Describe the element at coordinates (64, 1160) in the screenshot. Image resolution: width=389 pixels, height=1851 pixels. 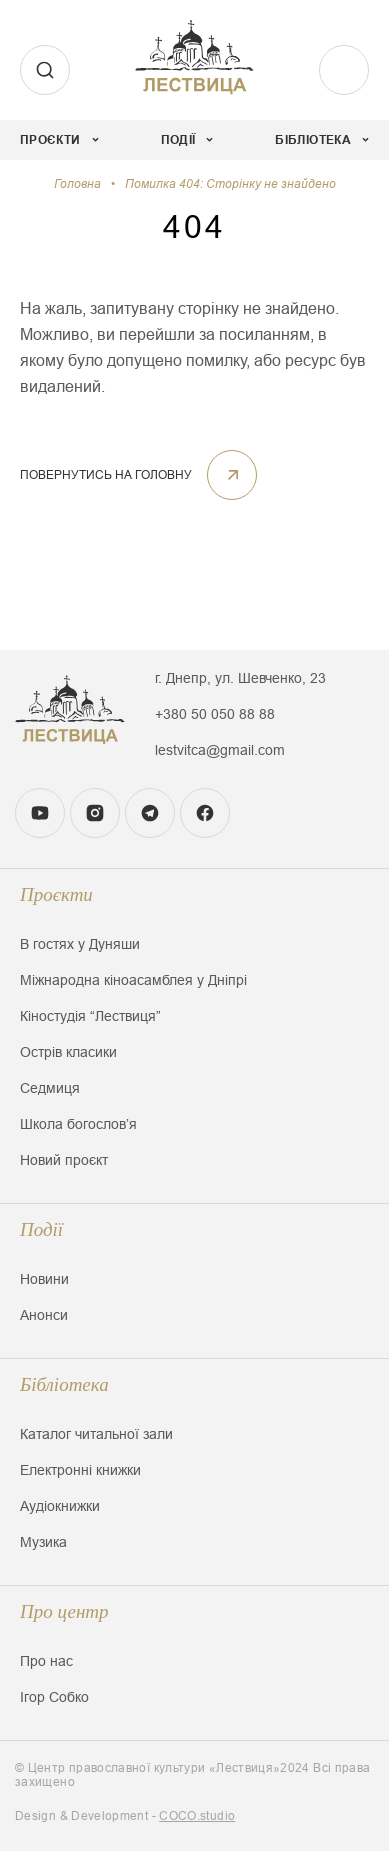
I see `Новий проєкт` at that location.